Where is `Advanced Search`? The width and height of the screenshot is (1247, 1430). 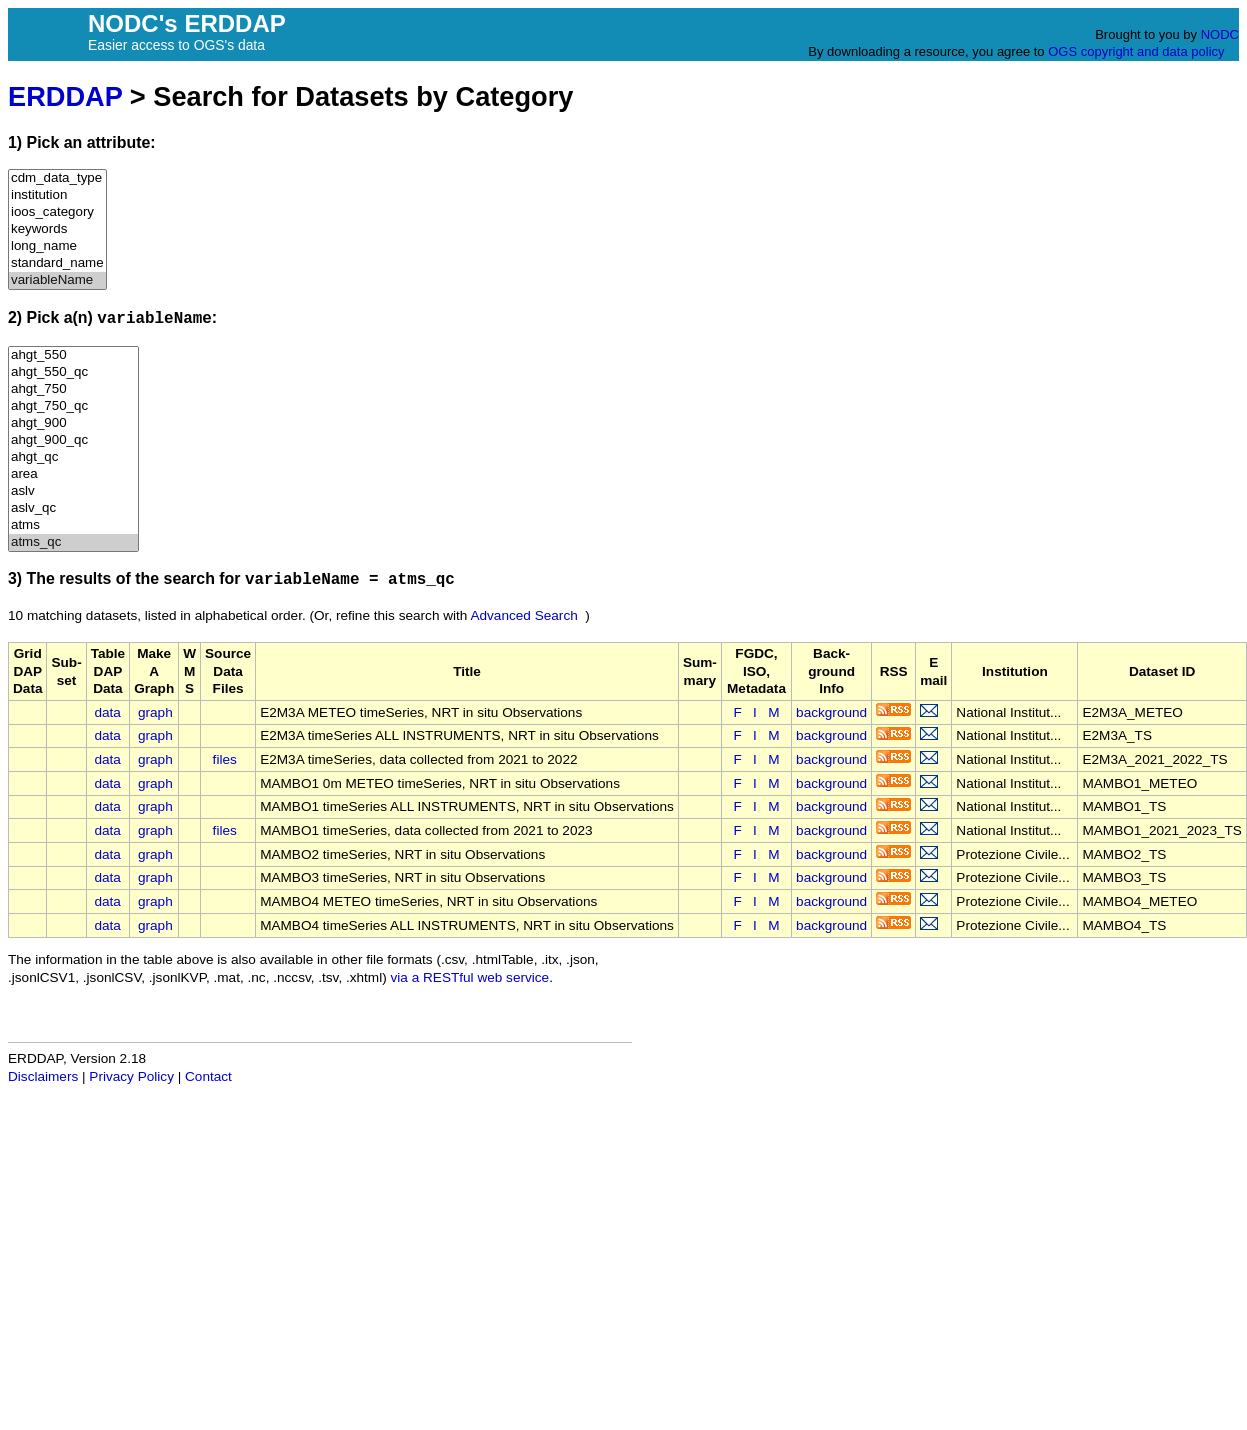 Advanced Search is located at coordinates (523, 615).